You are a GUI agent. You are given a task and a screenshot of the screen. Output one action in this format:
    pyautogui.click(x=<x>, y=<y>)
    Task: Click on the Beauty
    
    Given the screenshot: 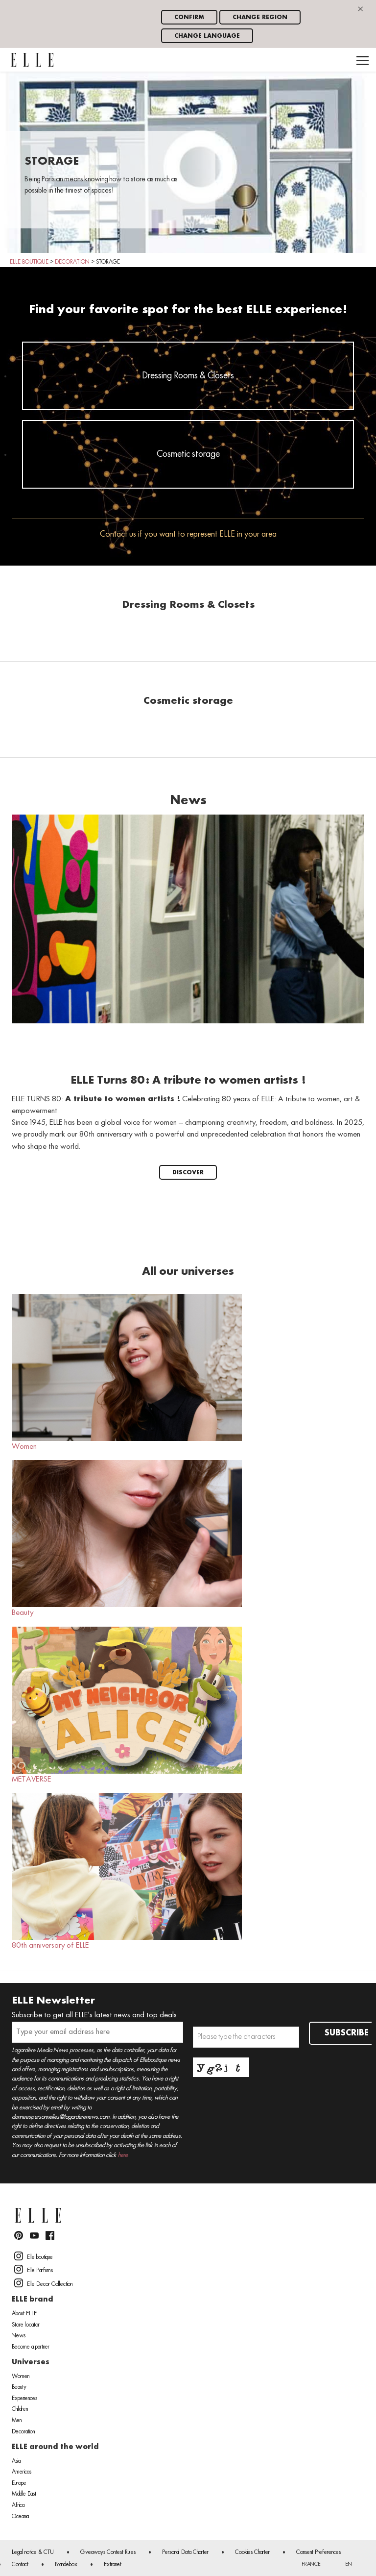 What is the action you would take?
    pyautogui.click(x=127, y=1538)
    